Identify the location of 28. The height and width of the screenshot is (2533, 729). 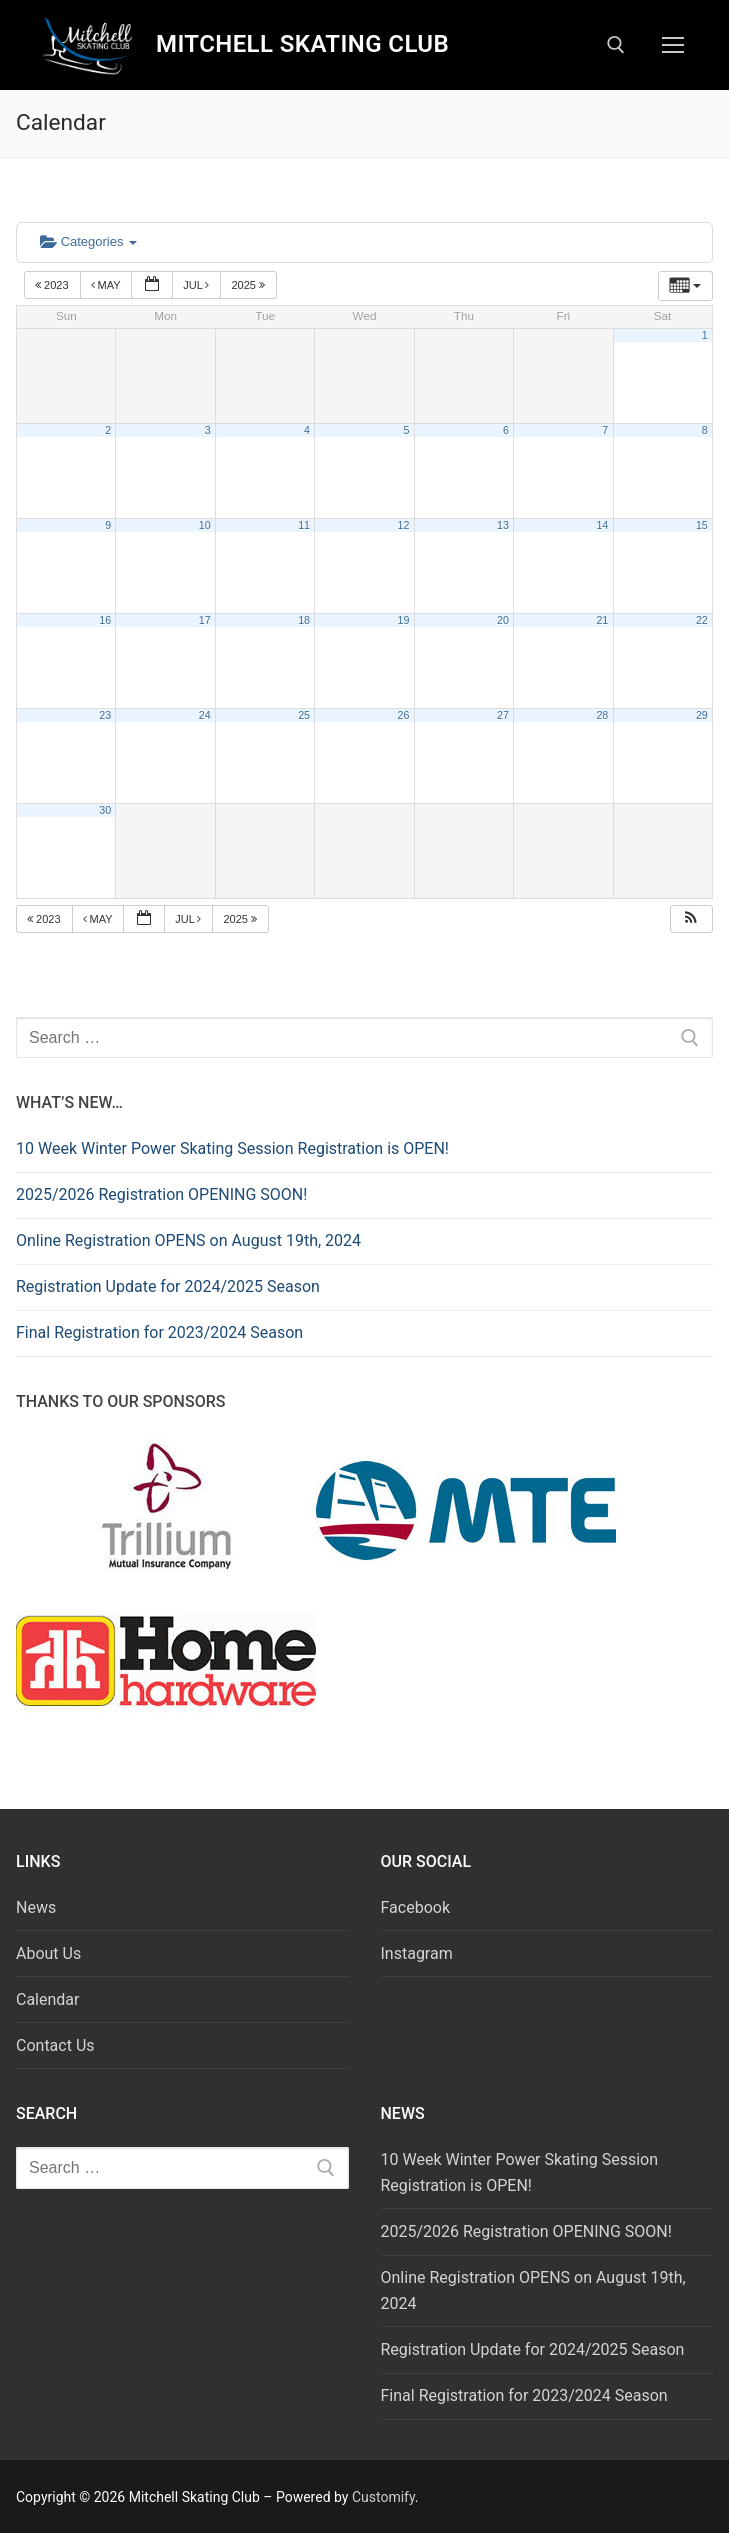
(602, 715).